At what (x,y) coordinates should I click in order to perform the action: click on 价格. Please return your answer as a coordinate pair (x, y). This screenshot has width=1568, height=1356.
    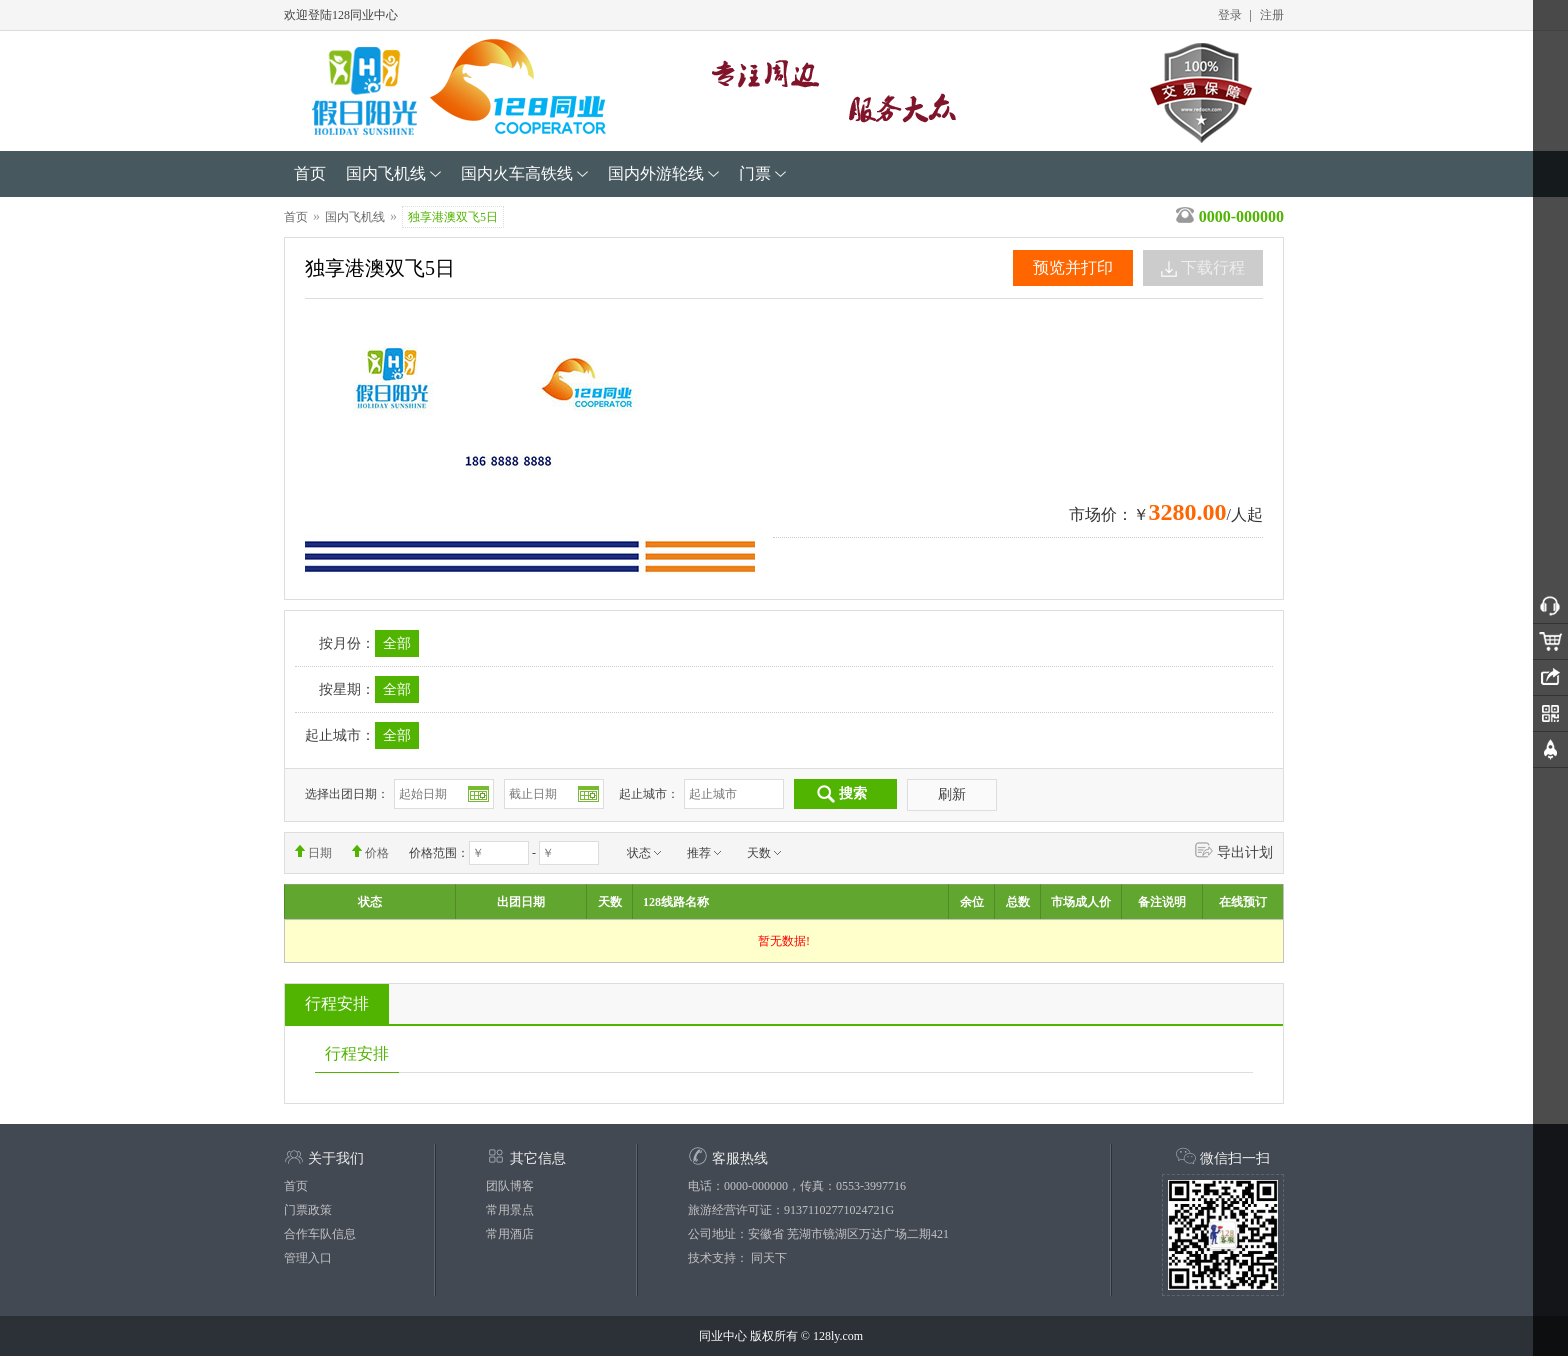
    Looking at the image, I should click on (370, 852).